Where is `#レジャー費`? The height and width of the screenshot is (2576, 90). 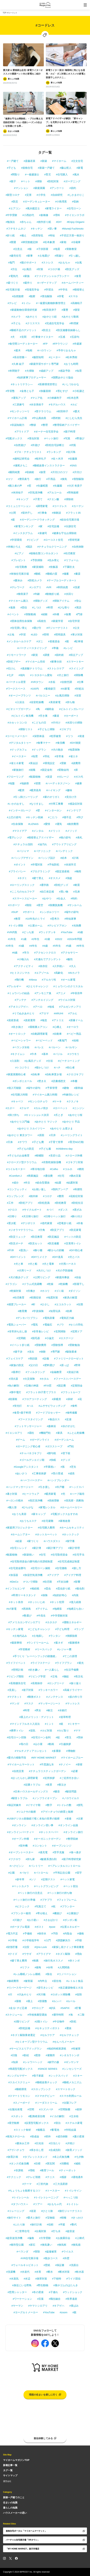
#レジャー費 is located at coordinates (64, 1649).